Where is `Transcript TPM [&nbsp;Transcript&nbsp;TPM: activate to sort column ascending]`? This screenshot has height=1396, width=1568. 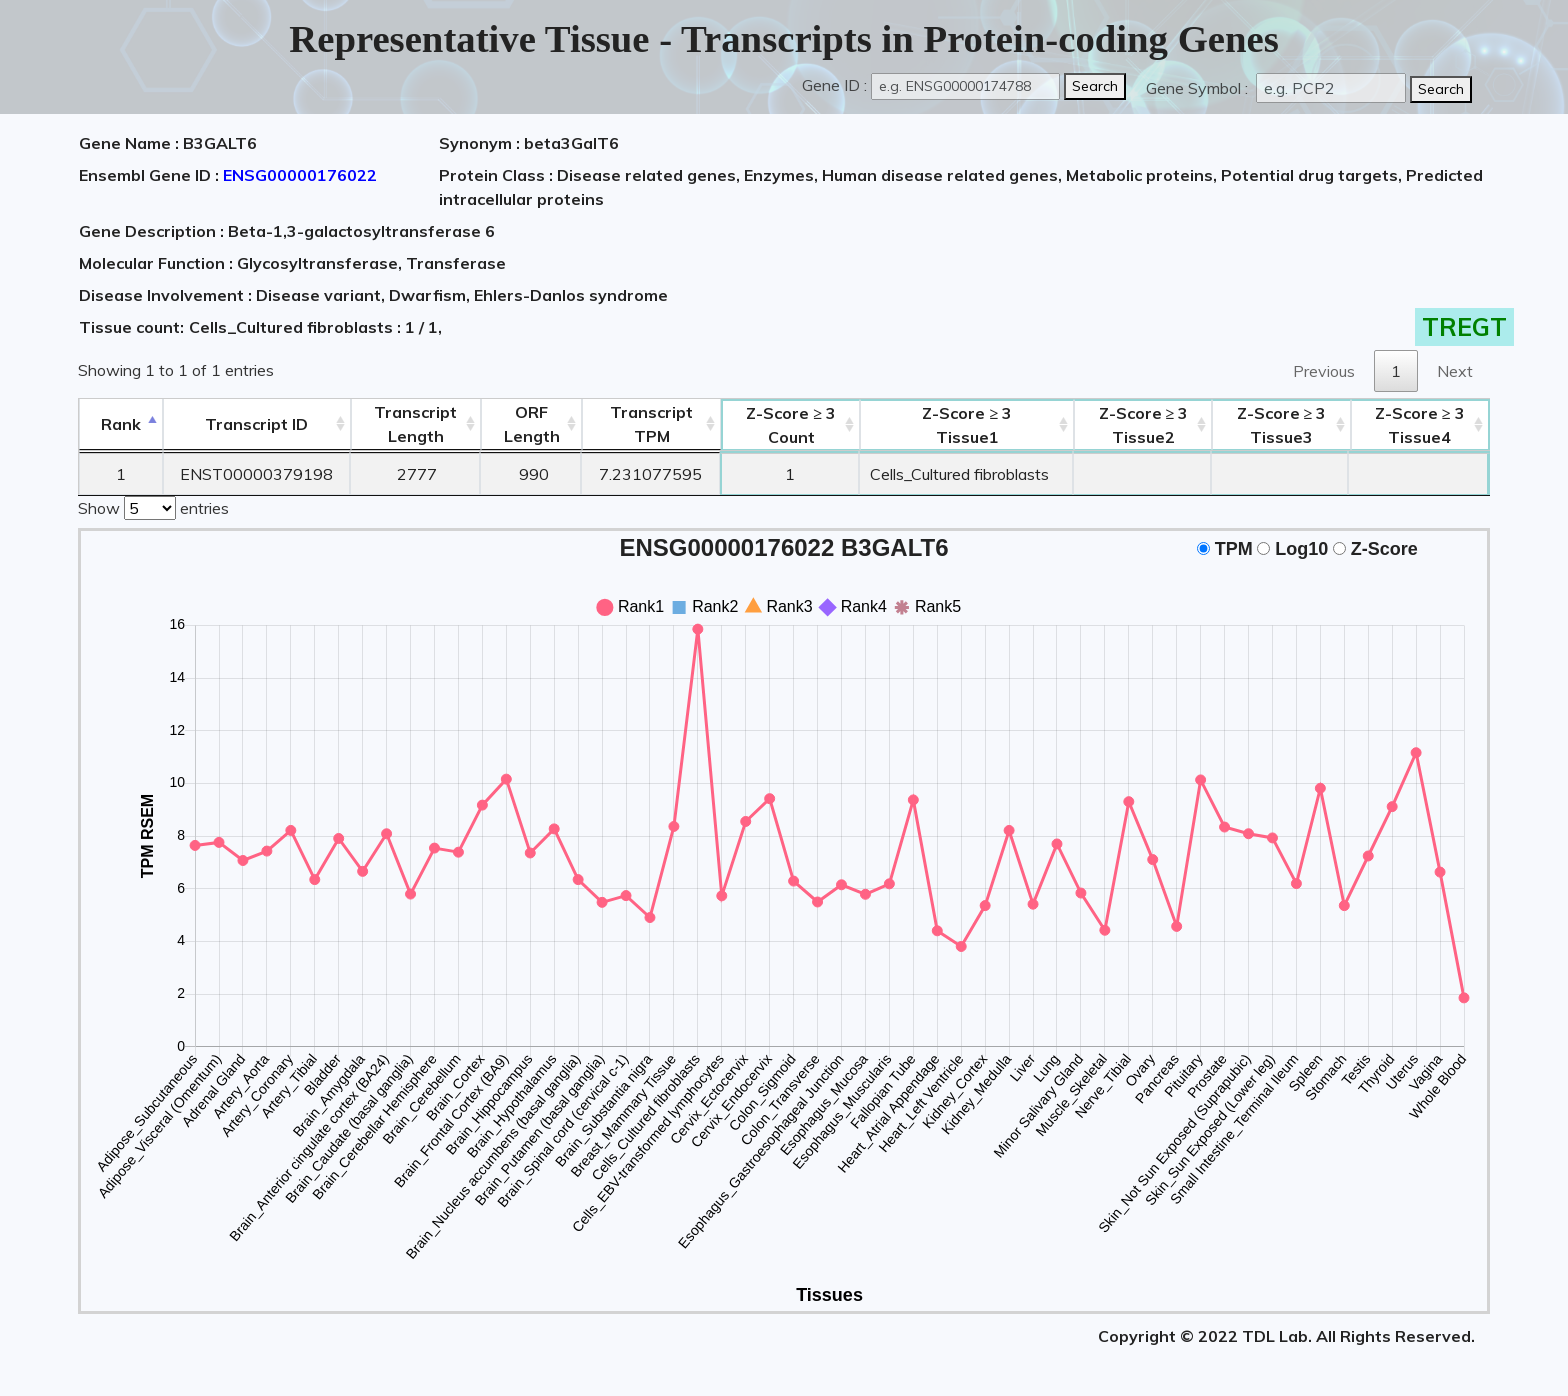 Transcript TPM [&nbsp;Transcript&nbsp;TPM: activate to sort column ascending] is located at coordinates (651, 424).